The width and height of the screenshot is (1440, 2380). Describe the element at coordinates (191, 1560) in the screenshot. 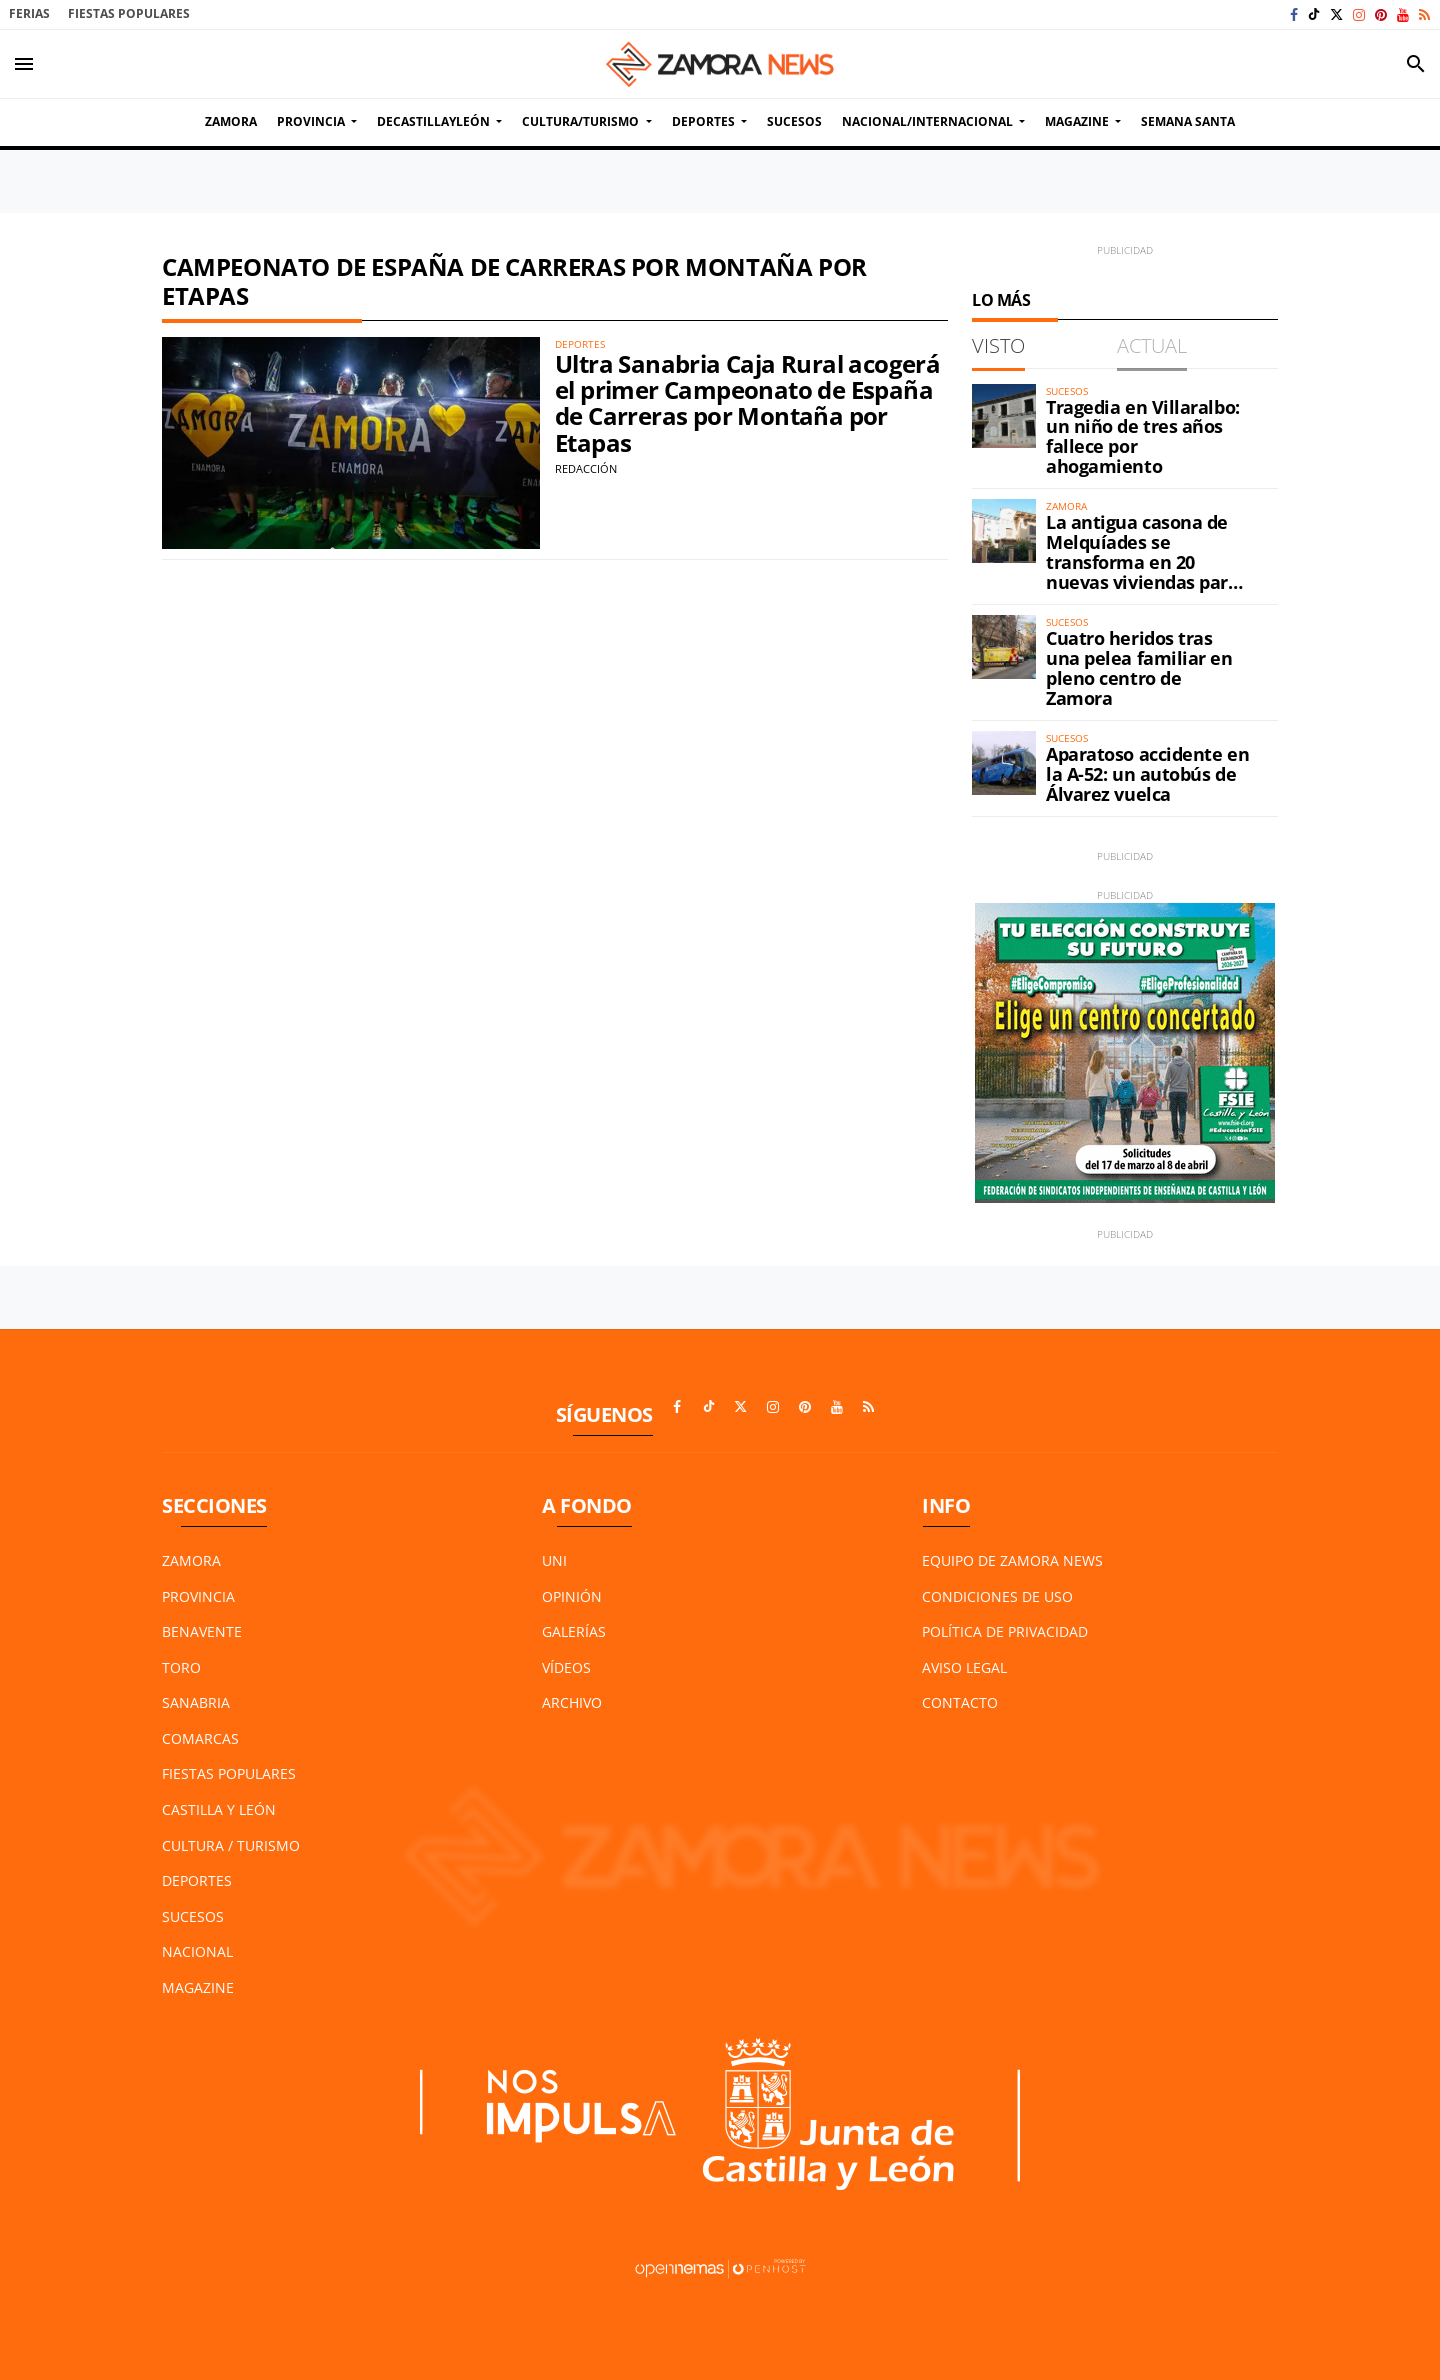

I see `Zamora` at that location.